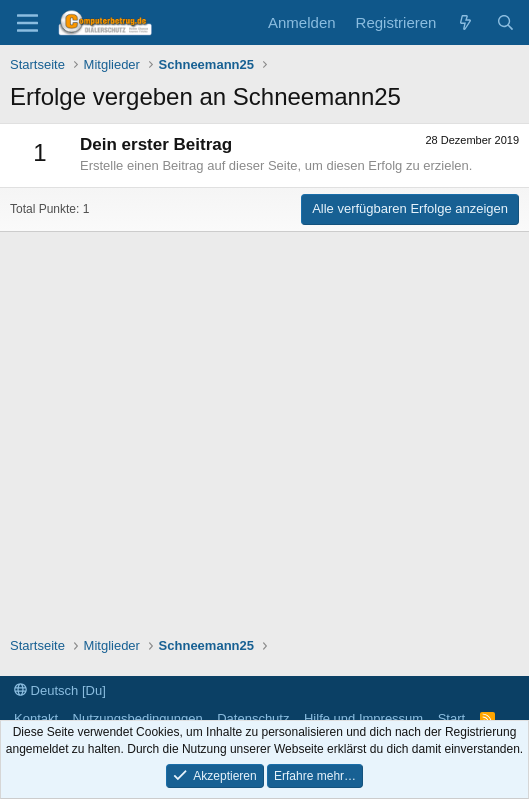  Describe the element at coordinates (363, 718) in the screenshot. I see `Hilfe und Impressum` at that location.